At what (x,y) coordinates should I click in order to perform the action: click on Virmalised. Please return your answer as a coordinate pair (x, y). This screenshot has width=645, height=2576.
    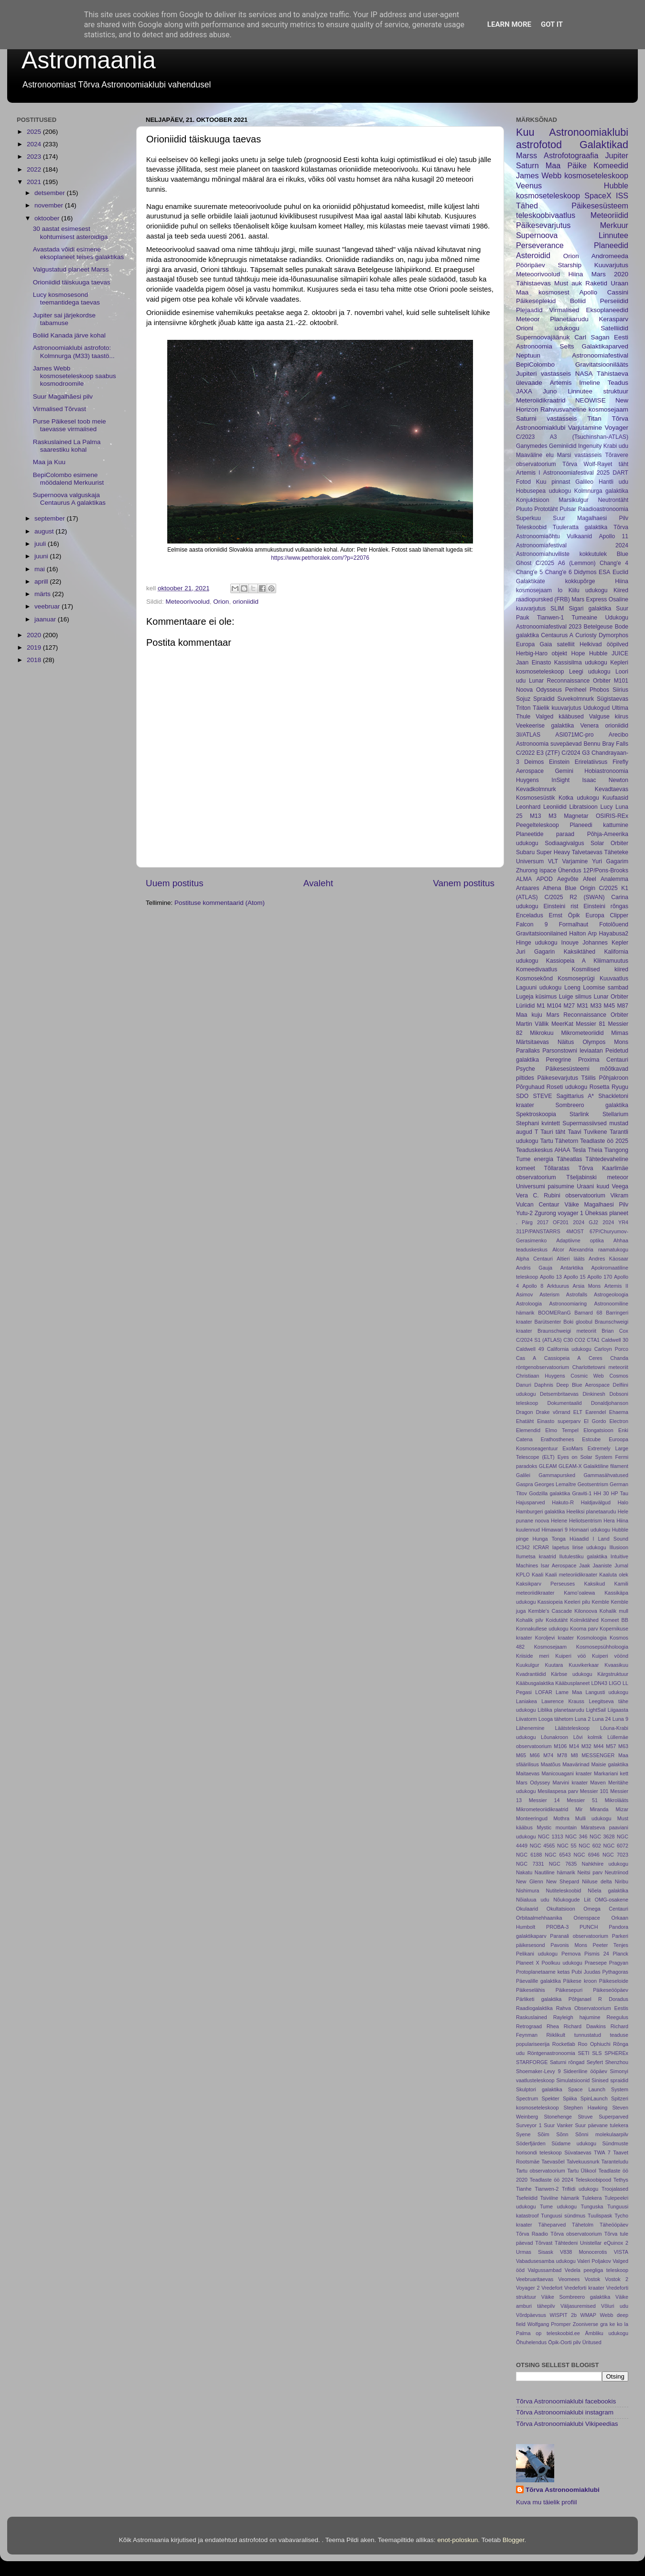
    Looking at the image, I should click on (564, 310).